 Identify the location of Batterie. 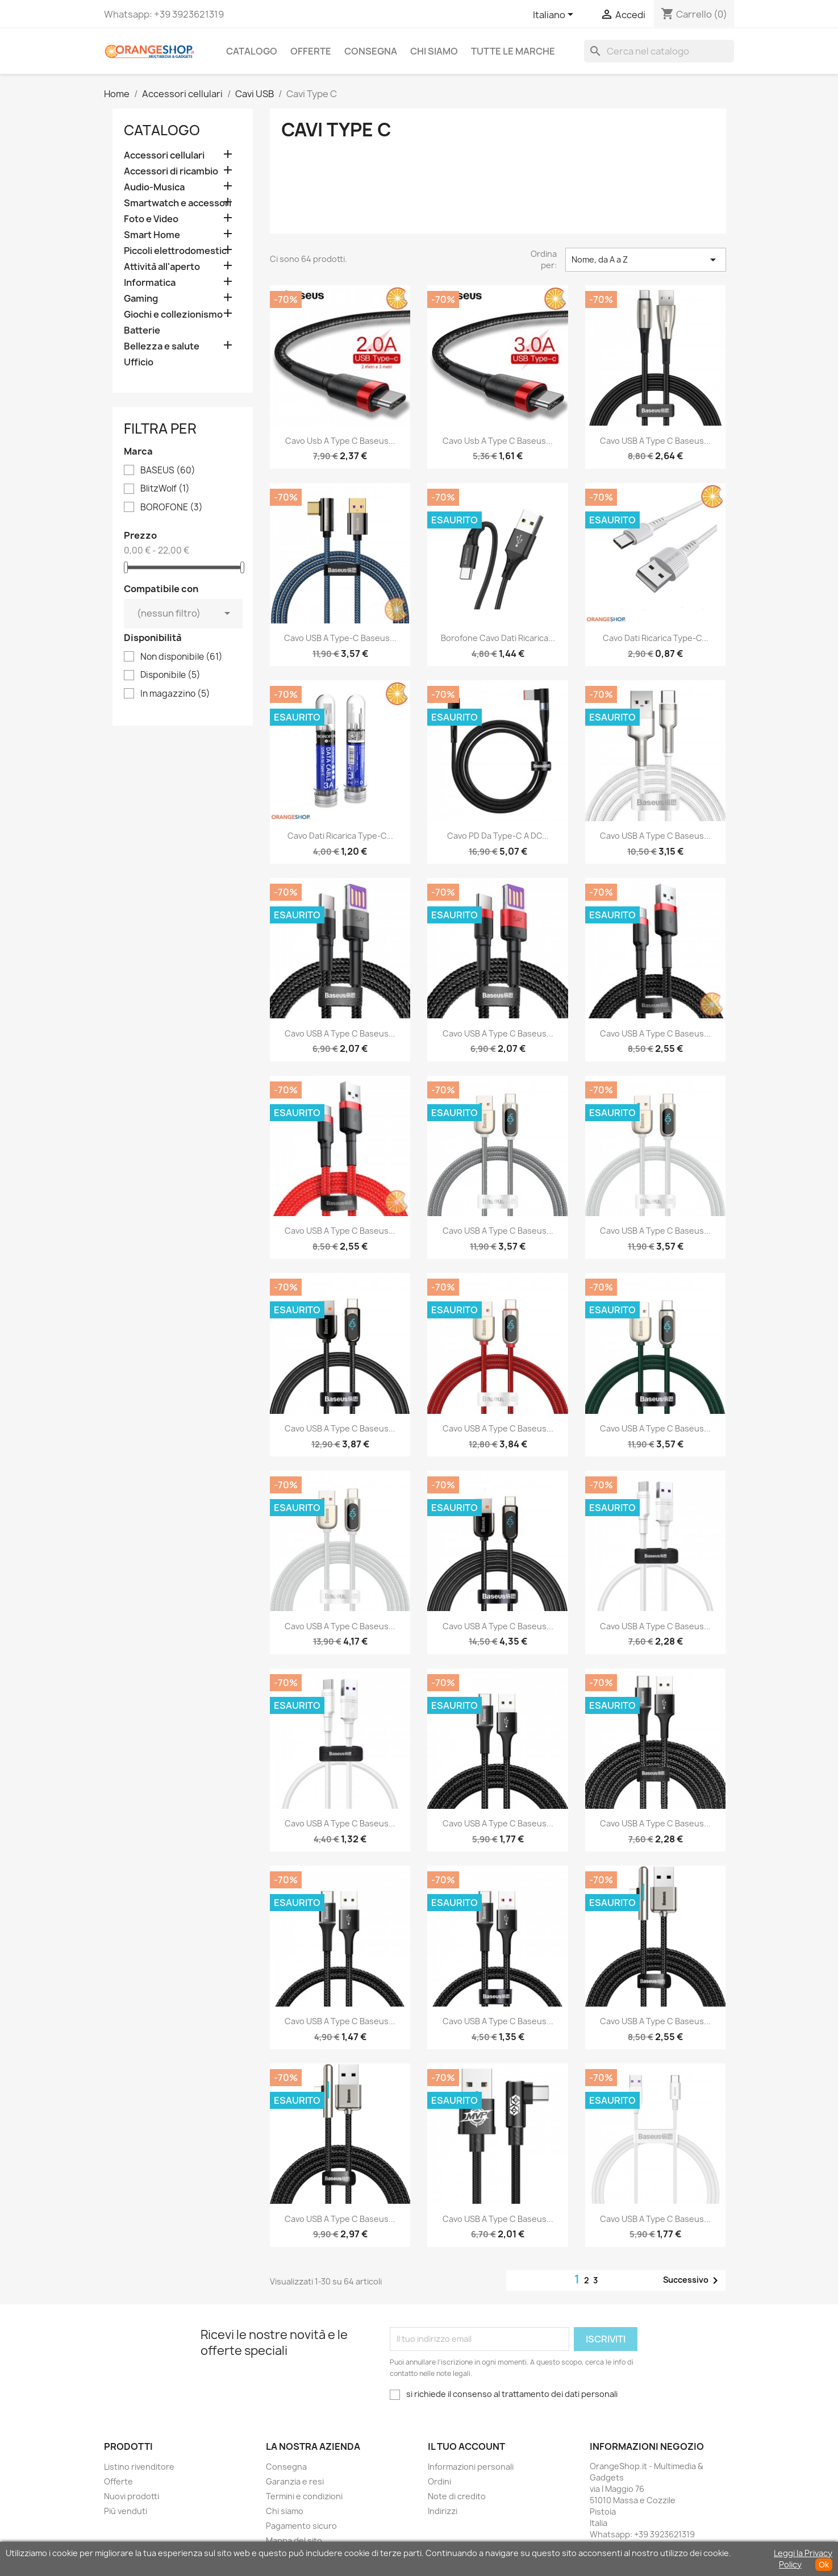
(142, 330).